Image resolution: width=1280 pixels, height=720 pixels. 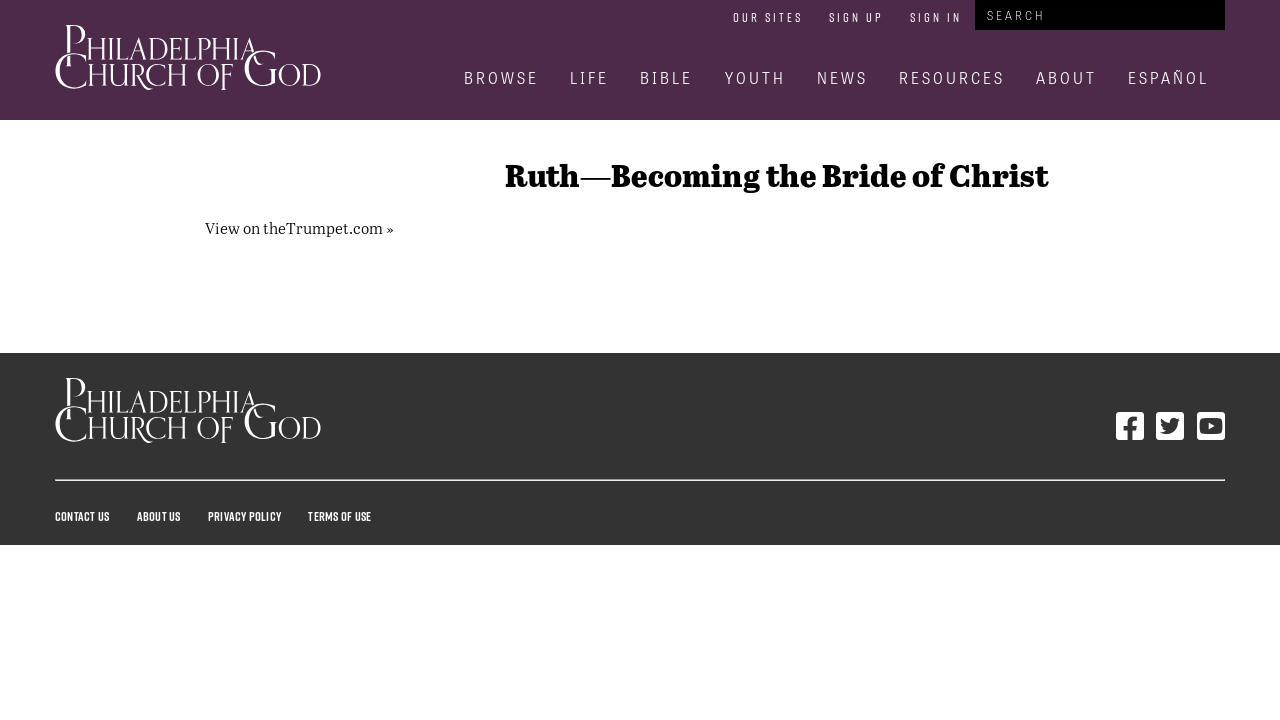 What do you see at coordinates (856, 17) in the screenshot?
I see `Sign Up` at bounding box center [856, 17].